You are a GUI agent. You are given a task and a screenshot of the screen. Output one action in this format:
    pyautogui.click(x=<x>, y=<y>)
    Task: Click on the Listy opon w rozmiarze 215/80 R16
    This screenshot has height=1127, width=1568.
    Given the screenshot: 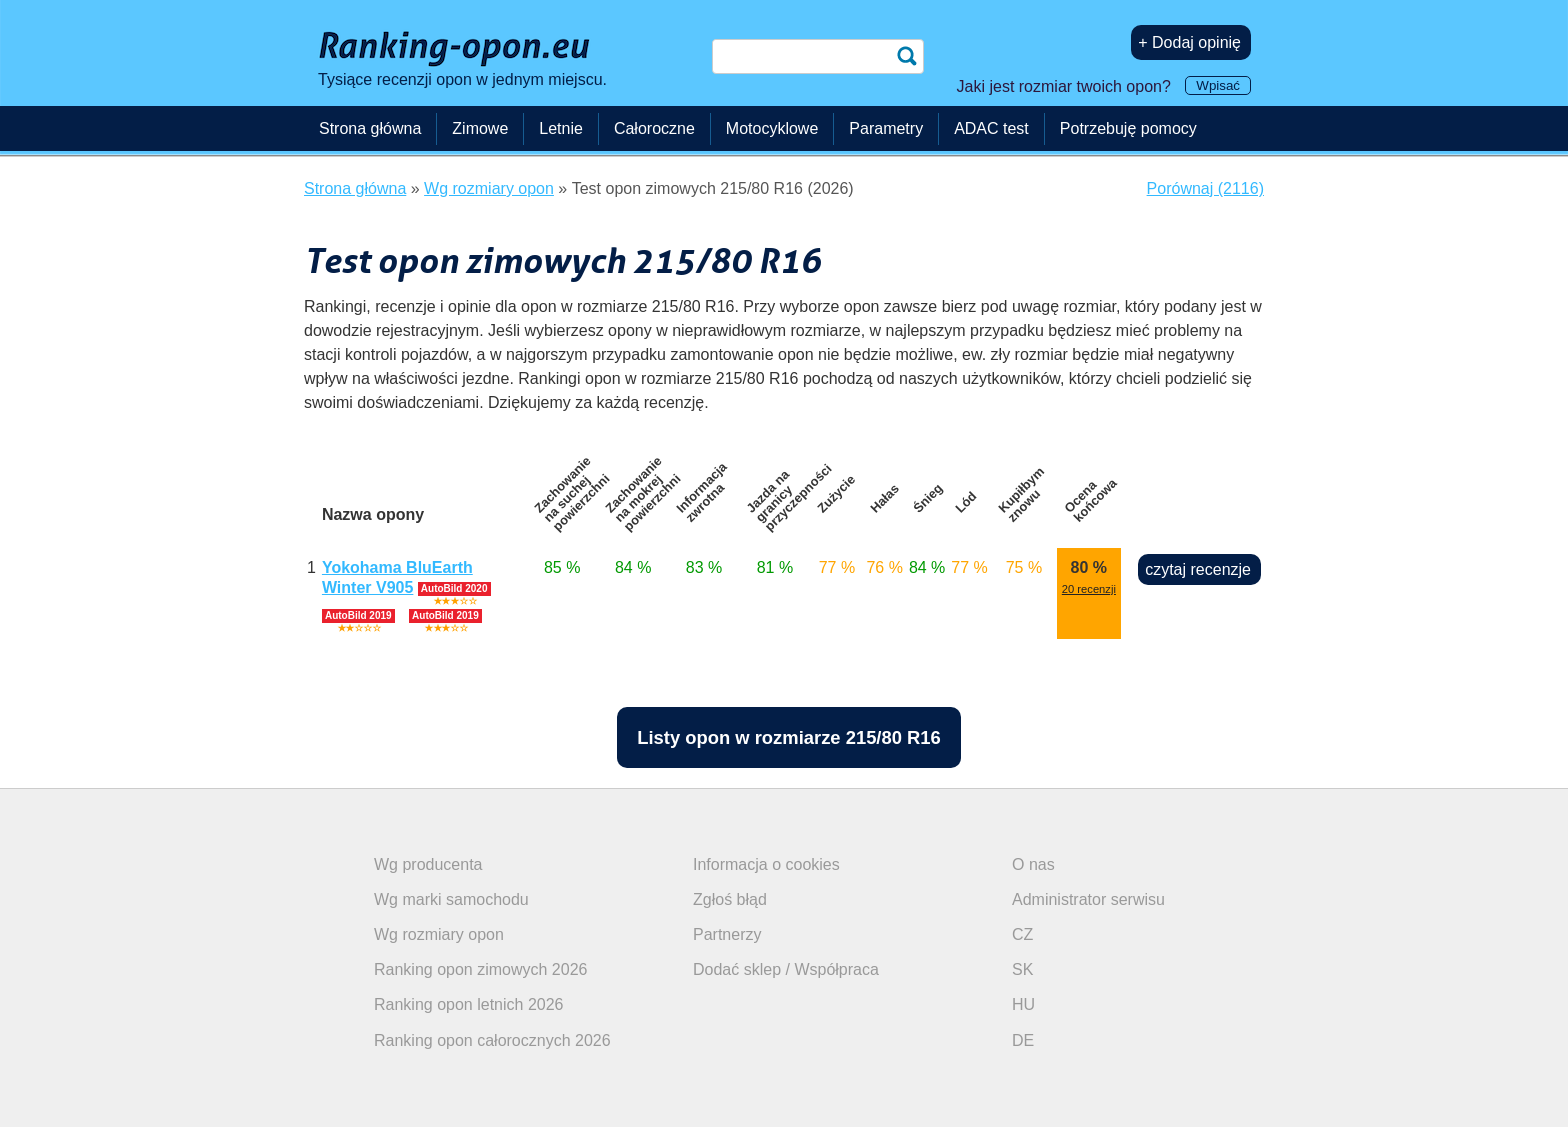 What is the action you would take?
    pyautogui.click(x=789, y=737)
    